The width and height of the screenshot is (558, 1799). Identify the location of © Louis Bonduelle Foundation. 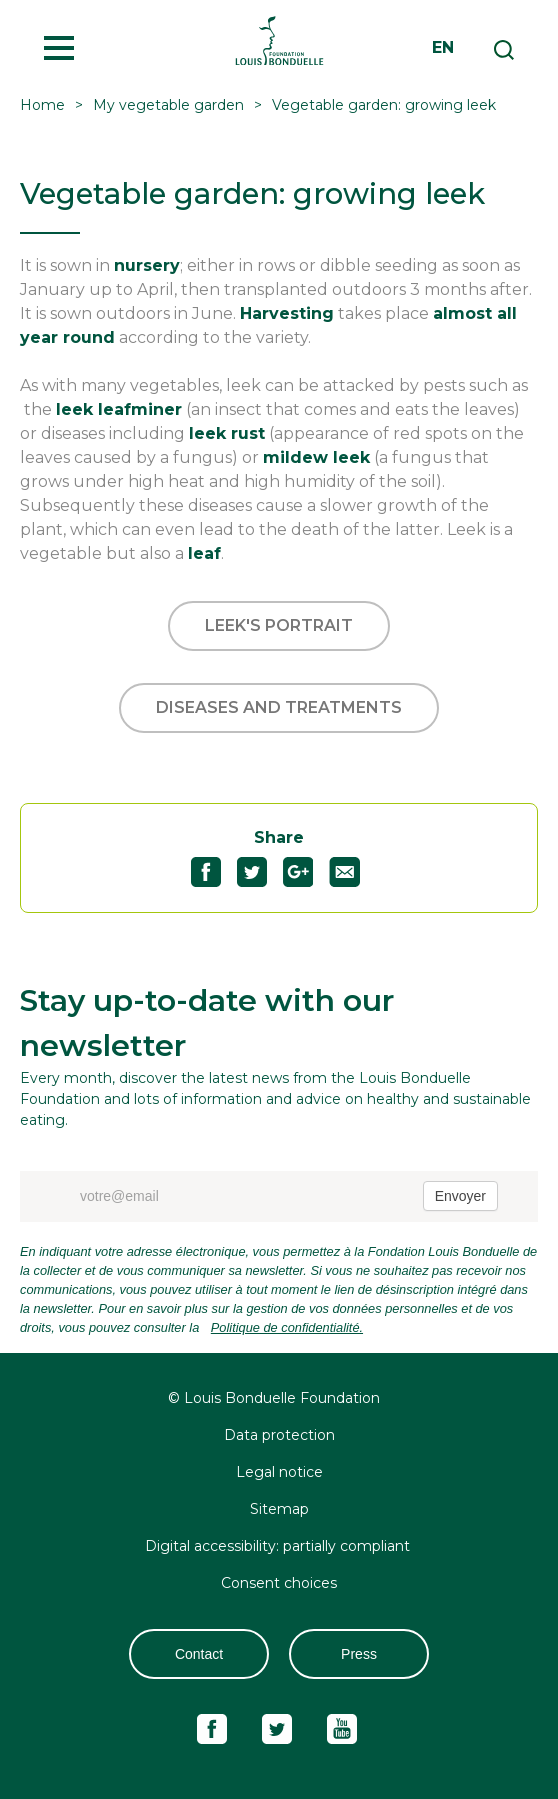
(274, 1398).